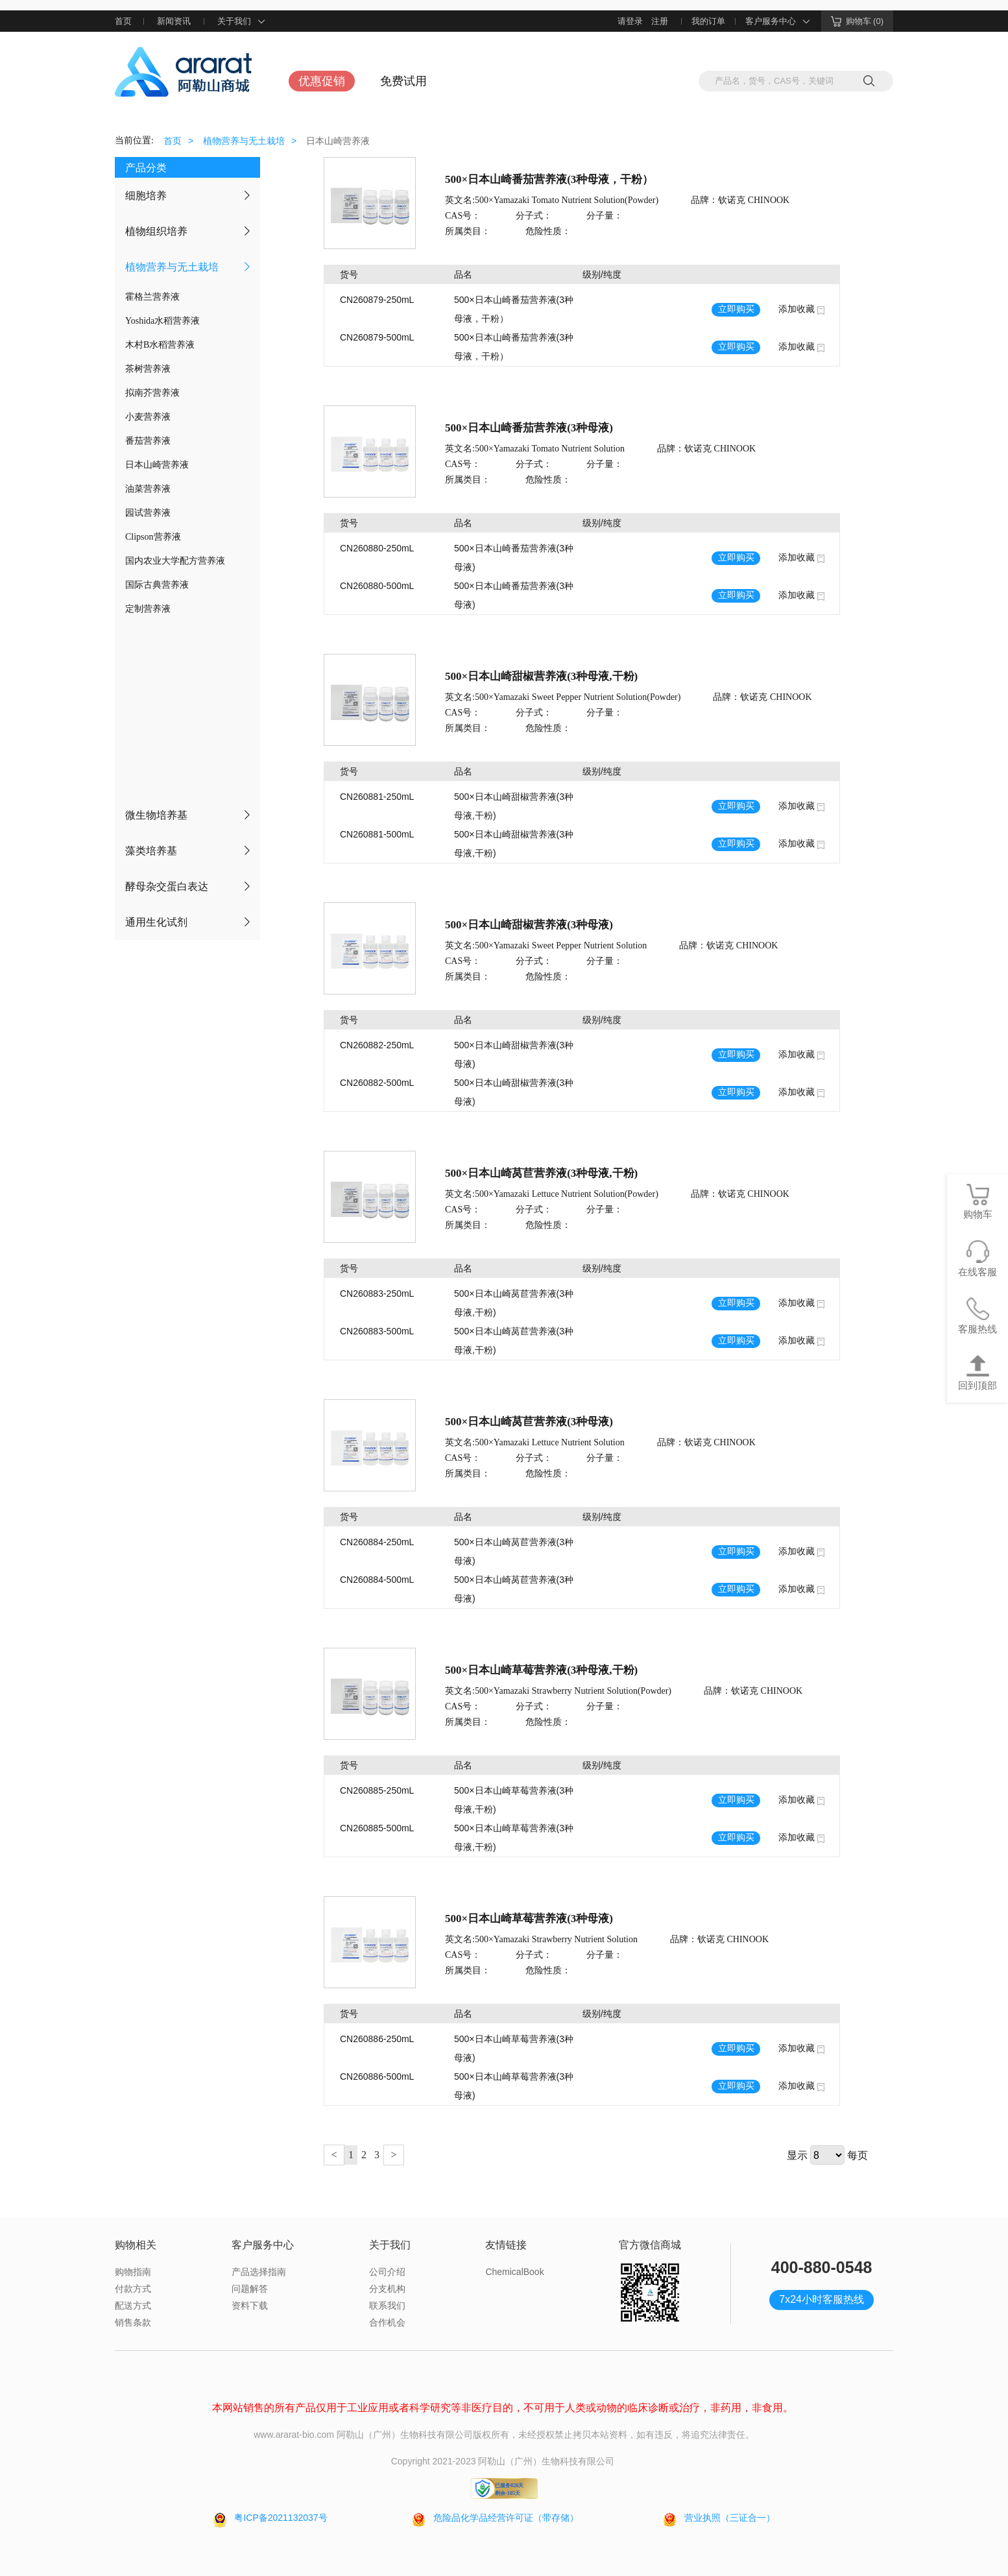 The height and width of the screenshot is (2576, 1008). Describe the element at coordinates (242, 21) in the screenshot. I see `关于我们` at that location.